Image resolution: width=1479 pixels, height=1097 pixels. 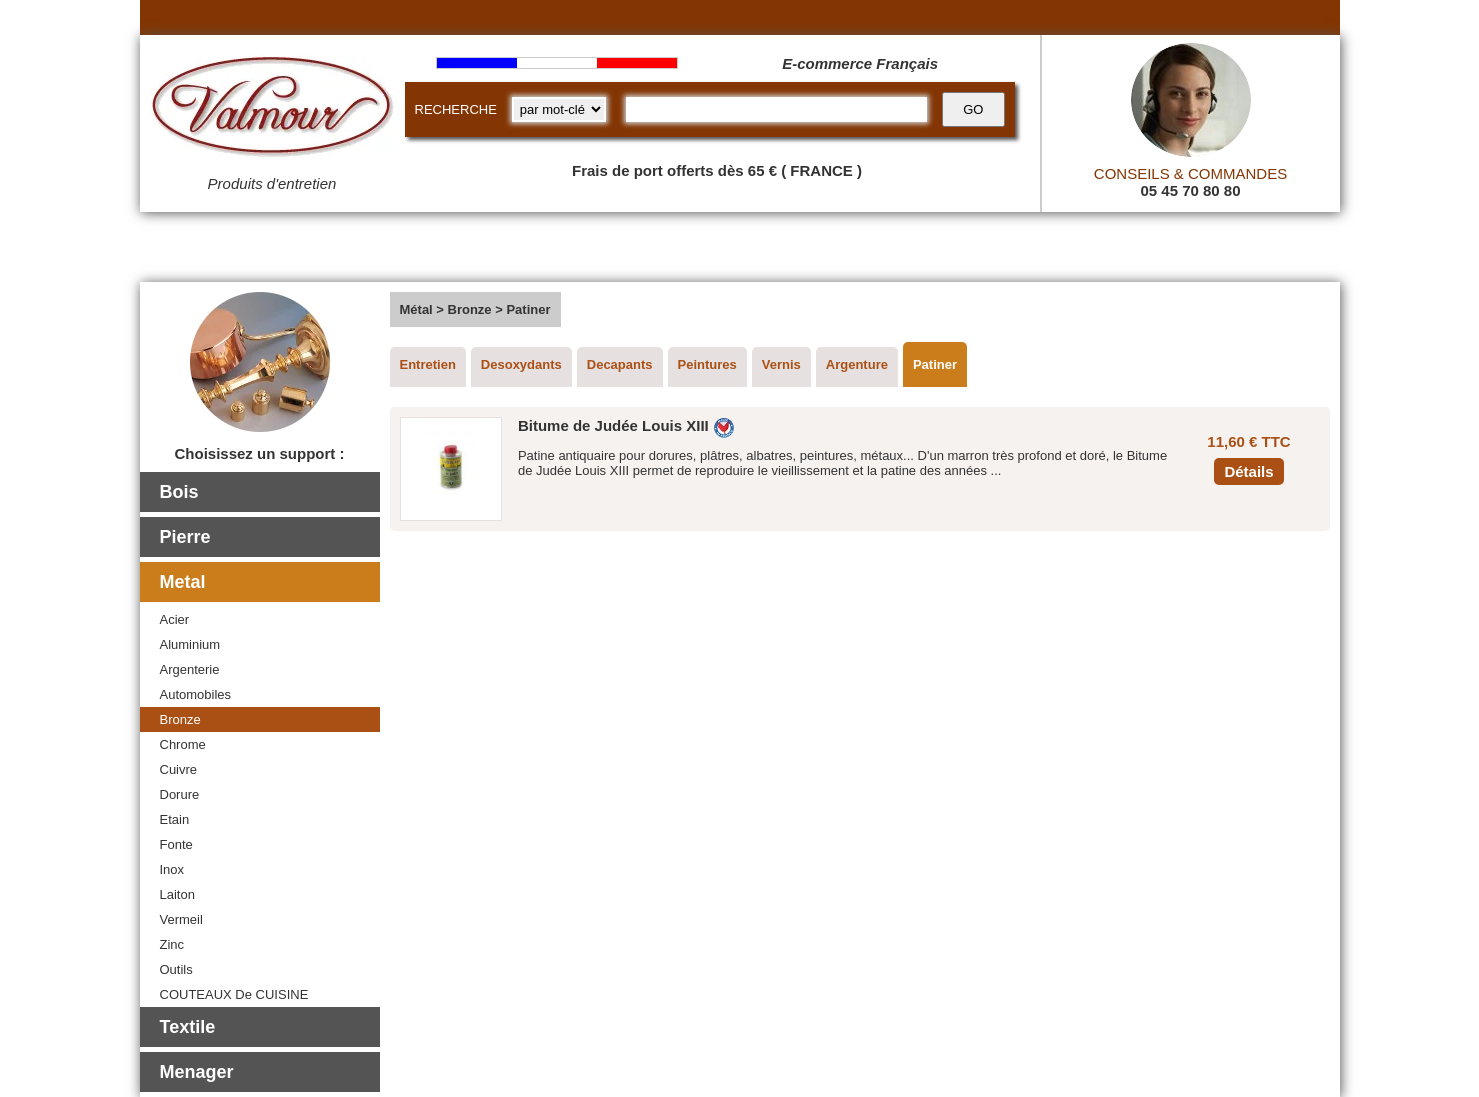 What do you see at coordinates (179, 769) in the screenshot?
I see `Cuivre` at bounding box center [179, 769].